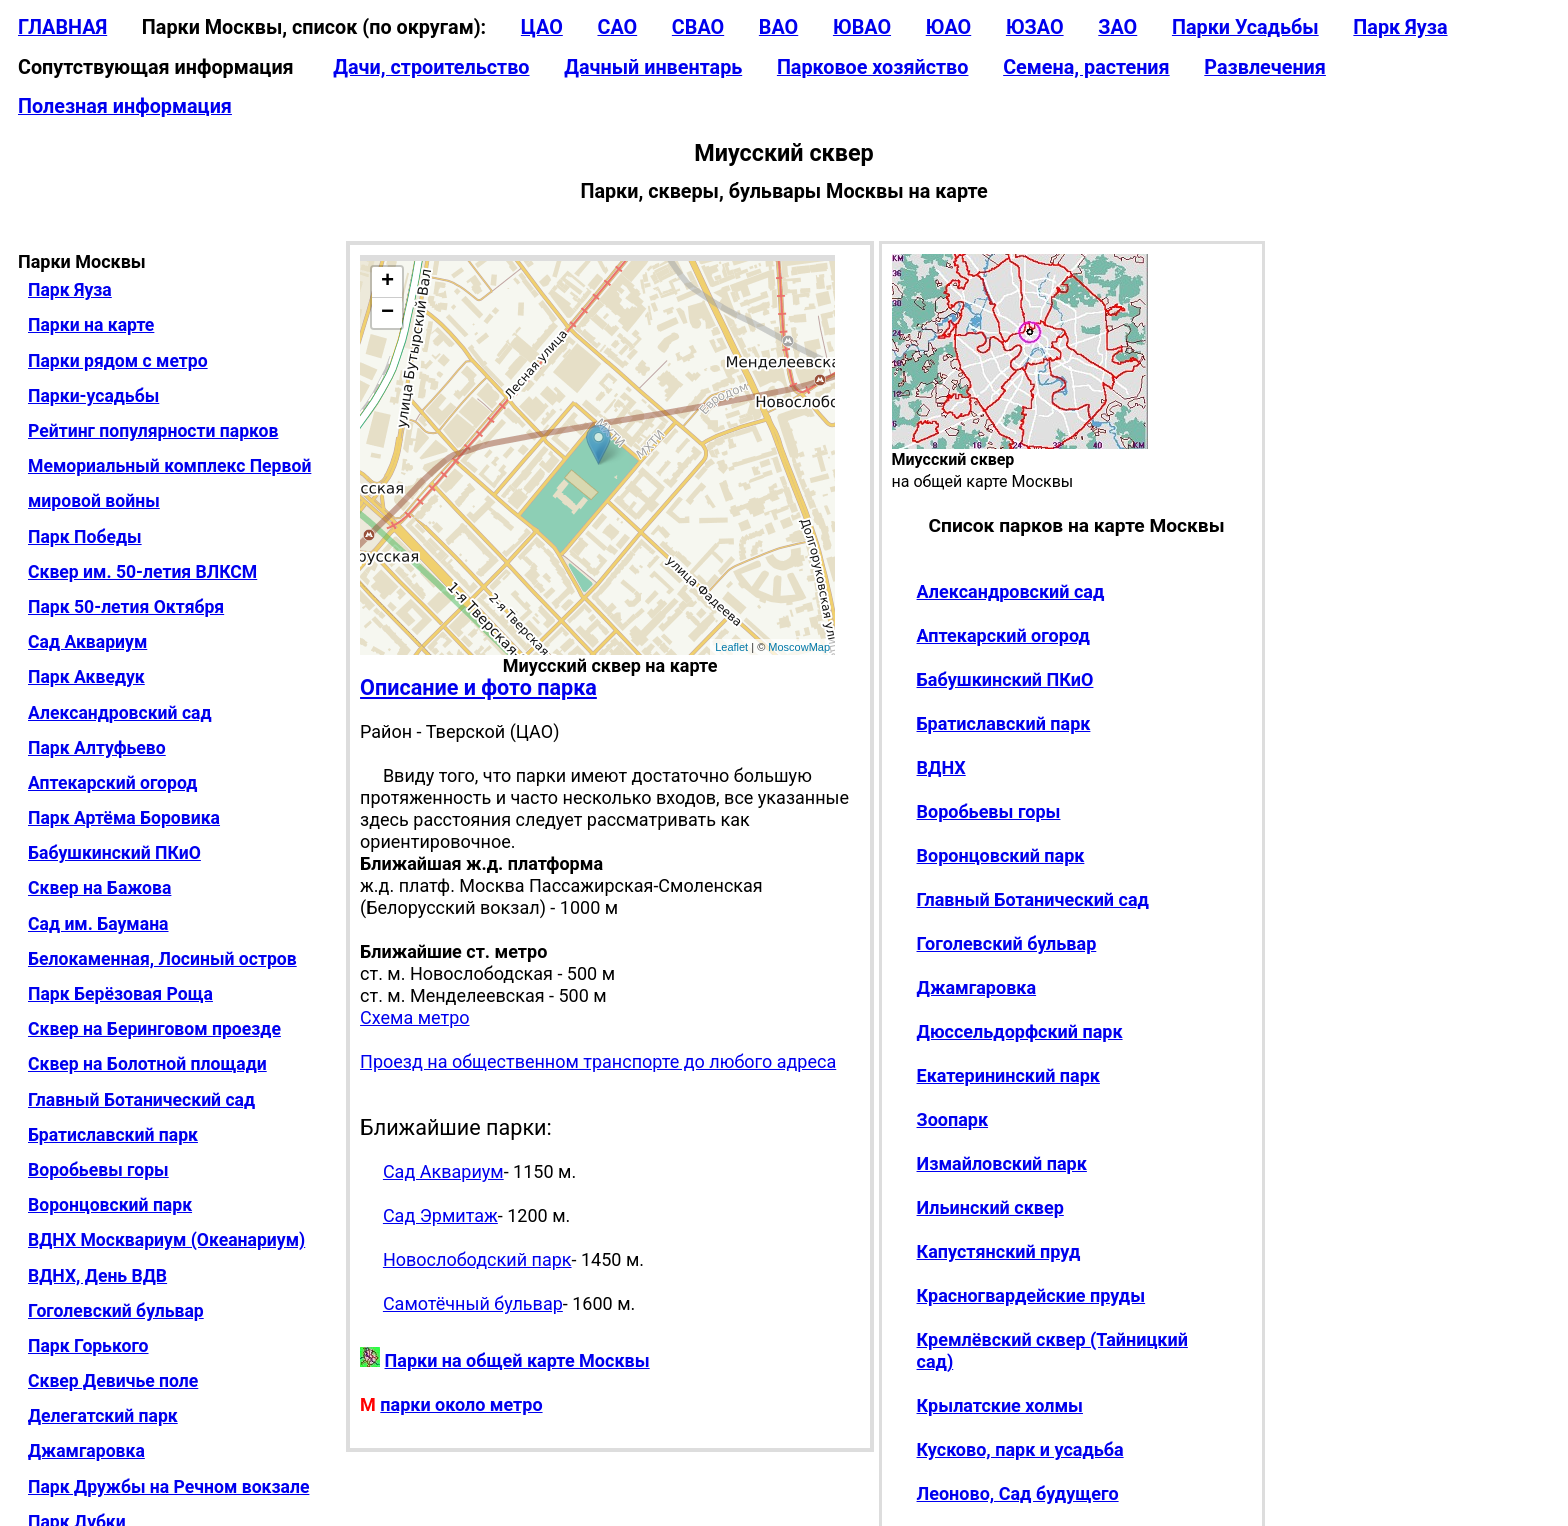 This screenshot has width=1568, height=1526. What do you see at coordinates (116, 1311) in the screenshot?
I see `Гоголевский бульвар` at bounding box center [116, 1311].